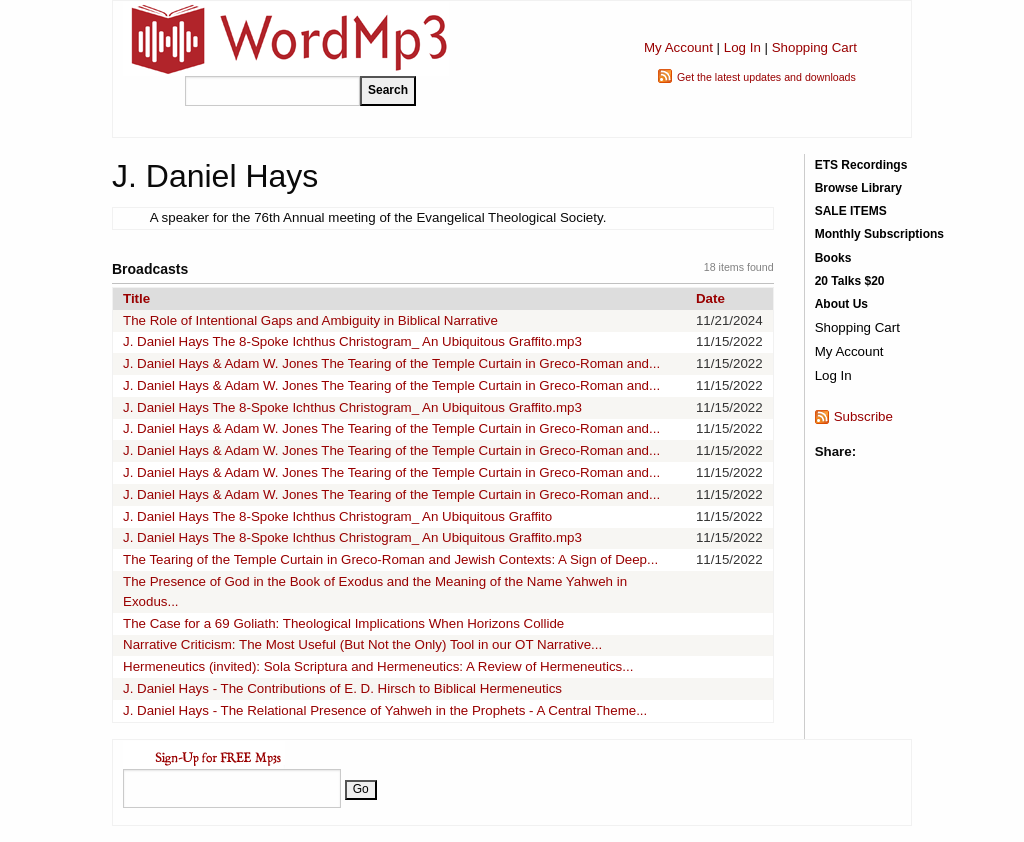 The height and width of the screenshot is (842, 1024). What do you see at coordinates (391, 363) in the screenshot?
I see `J. Daniel Hays & Adam W. Jones The Tearing of the Temple Curtain in Greco-Roman and...` at bounding box center [391, 363].